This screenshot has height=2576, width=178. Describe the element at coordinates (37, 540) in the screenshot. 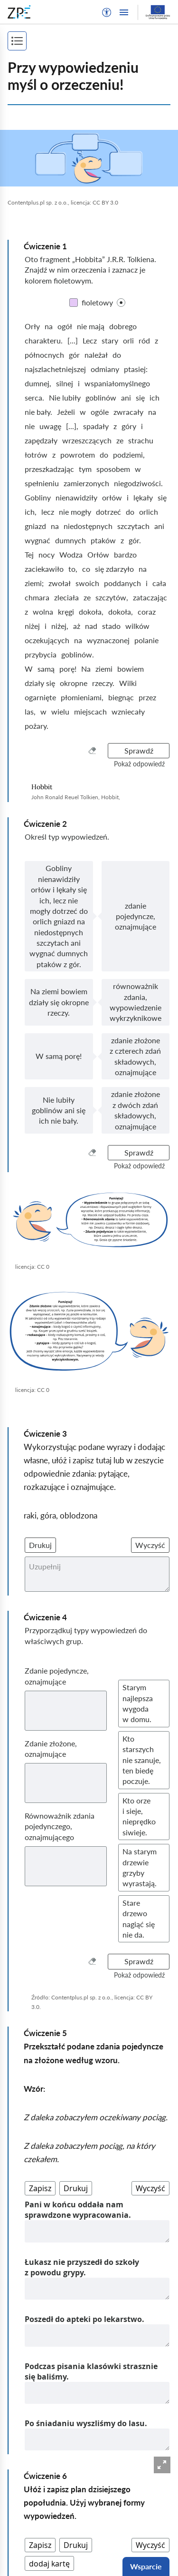

I see `wygnać [wygnaćKliknij, aby ustawić kolor]` at that location.